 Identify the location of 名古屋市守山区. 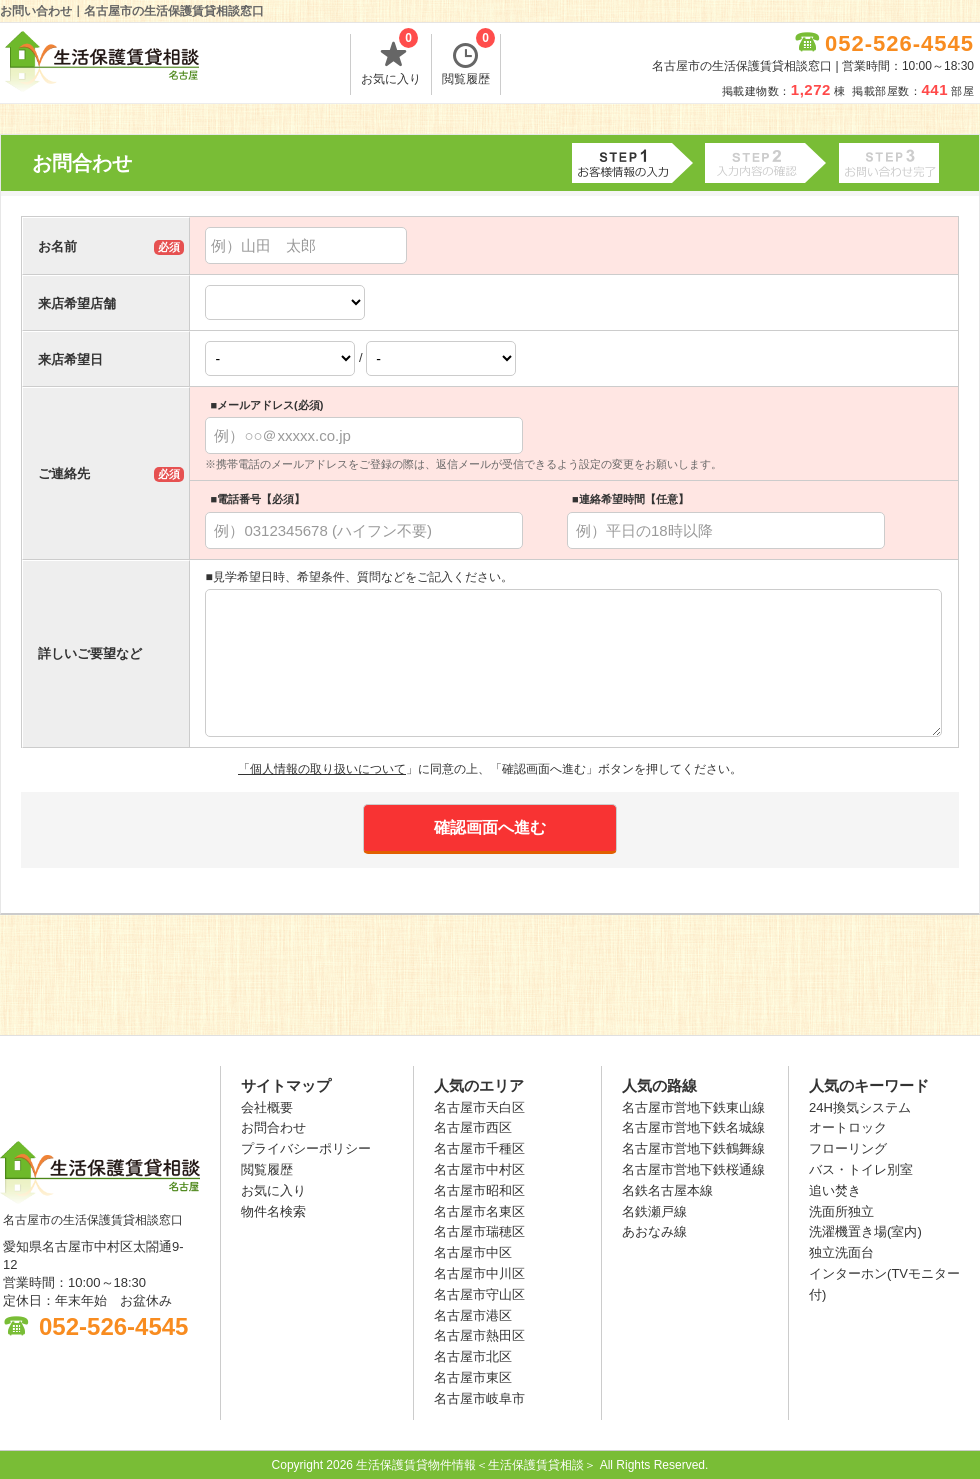
(479, 1294).